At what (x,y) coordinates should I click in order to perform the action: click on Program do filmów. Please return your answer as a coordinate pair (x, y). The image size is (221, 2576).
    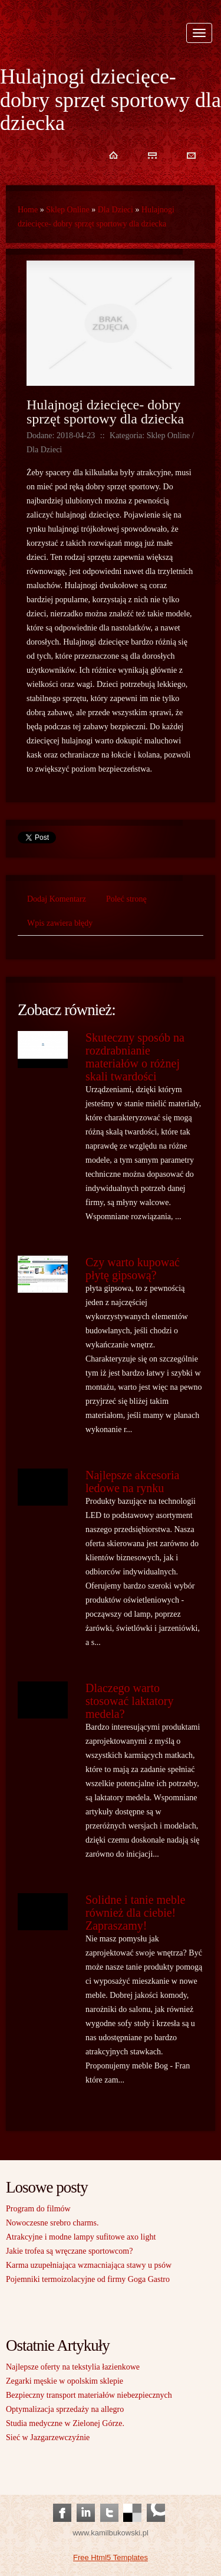
    Looking at the image, I should click on (38, 2208).